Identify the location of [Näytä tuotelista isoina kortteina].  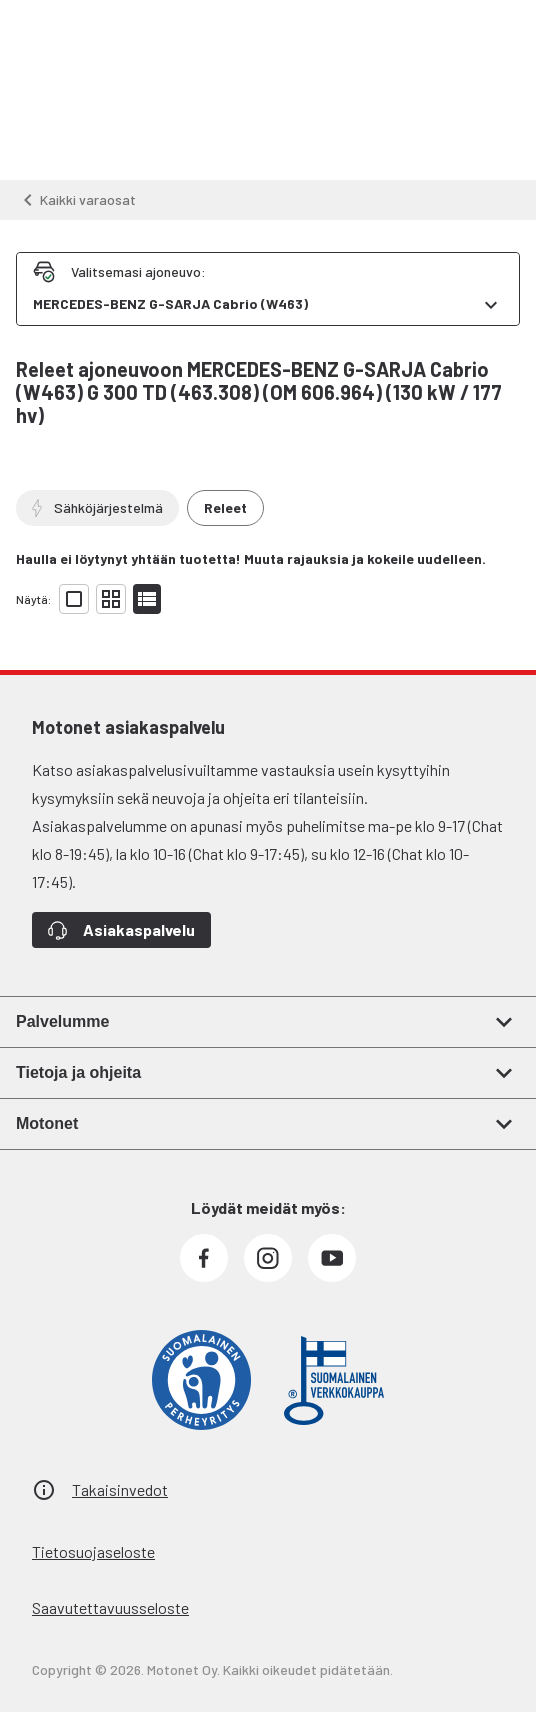
(74, 599).